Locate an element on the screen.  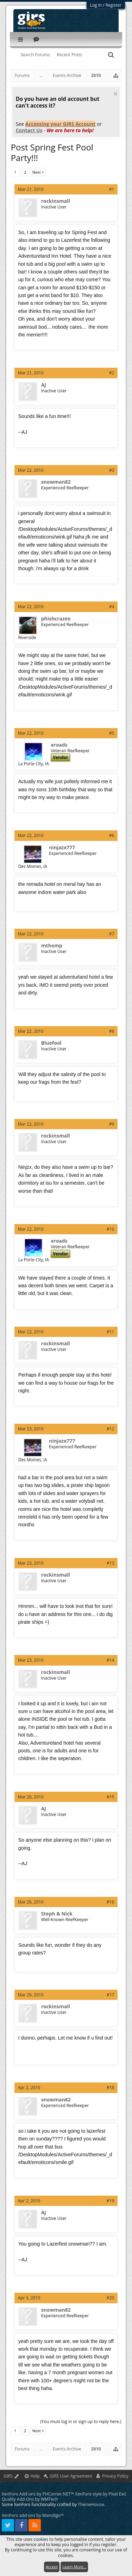
phishcrazee is located at coordinates (56, 619).